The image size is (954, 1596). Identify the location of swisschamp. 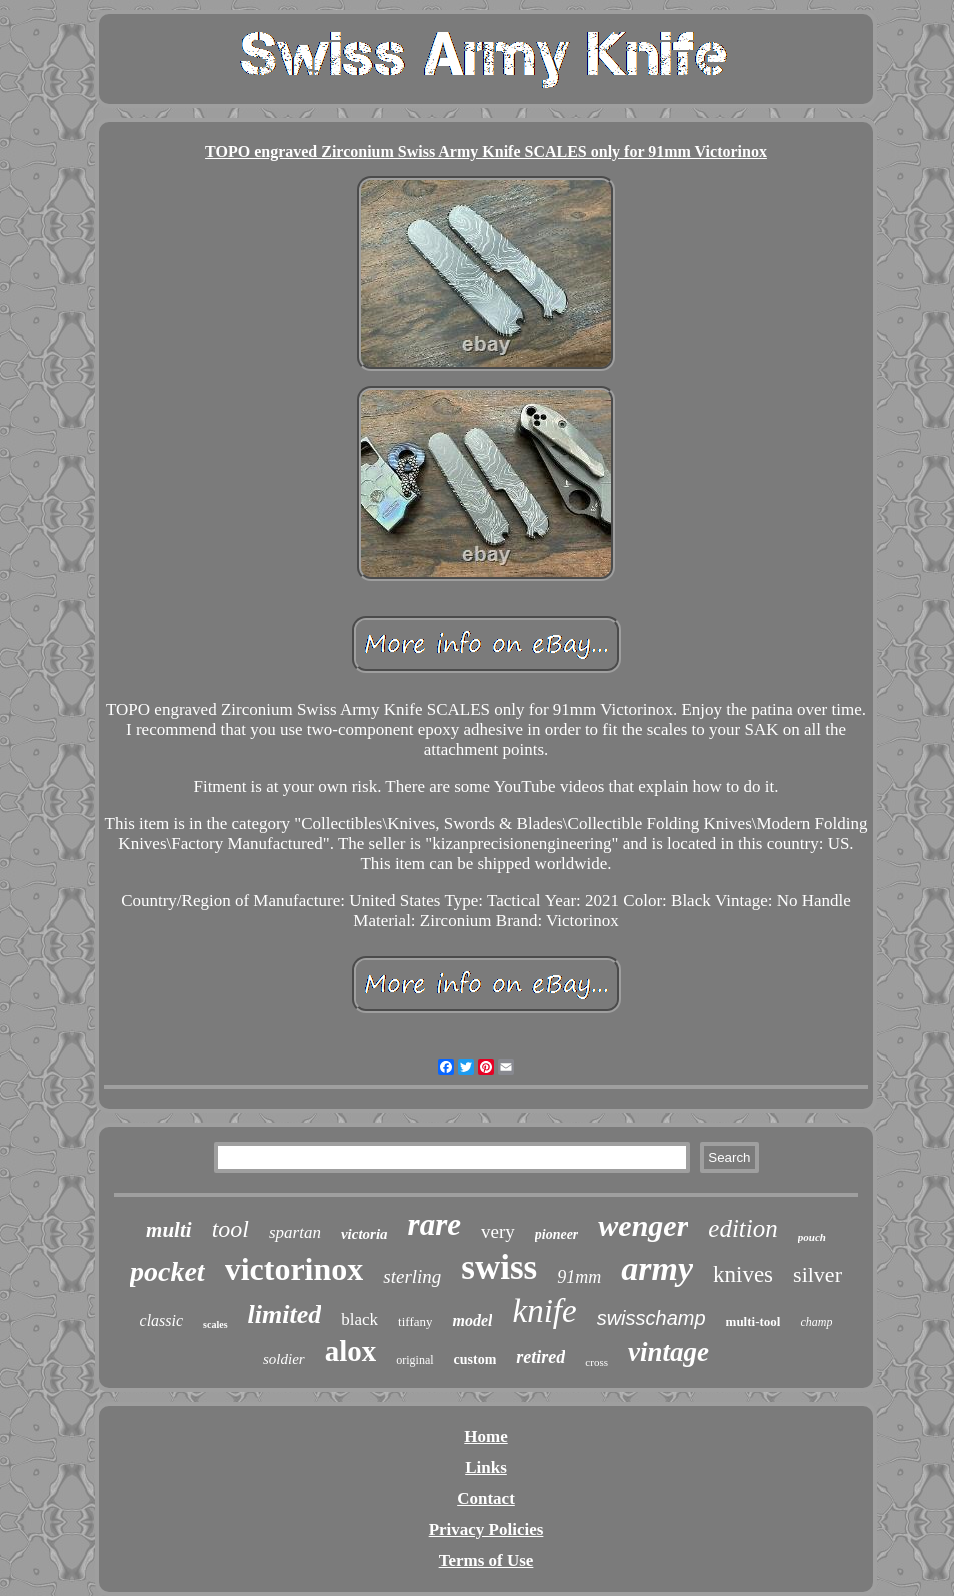
(651, 1318).